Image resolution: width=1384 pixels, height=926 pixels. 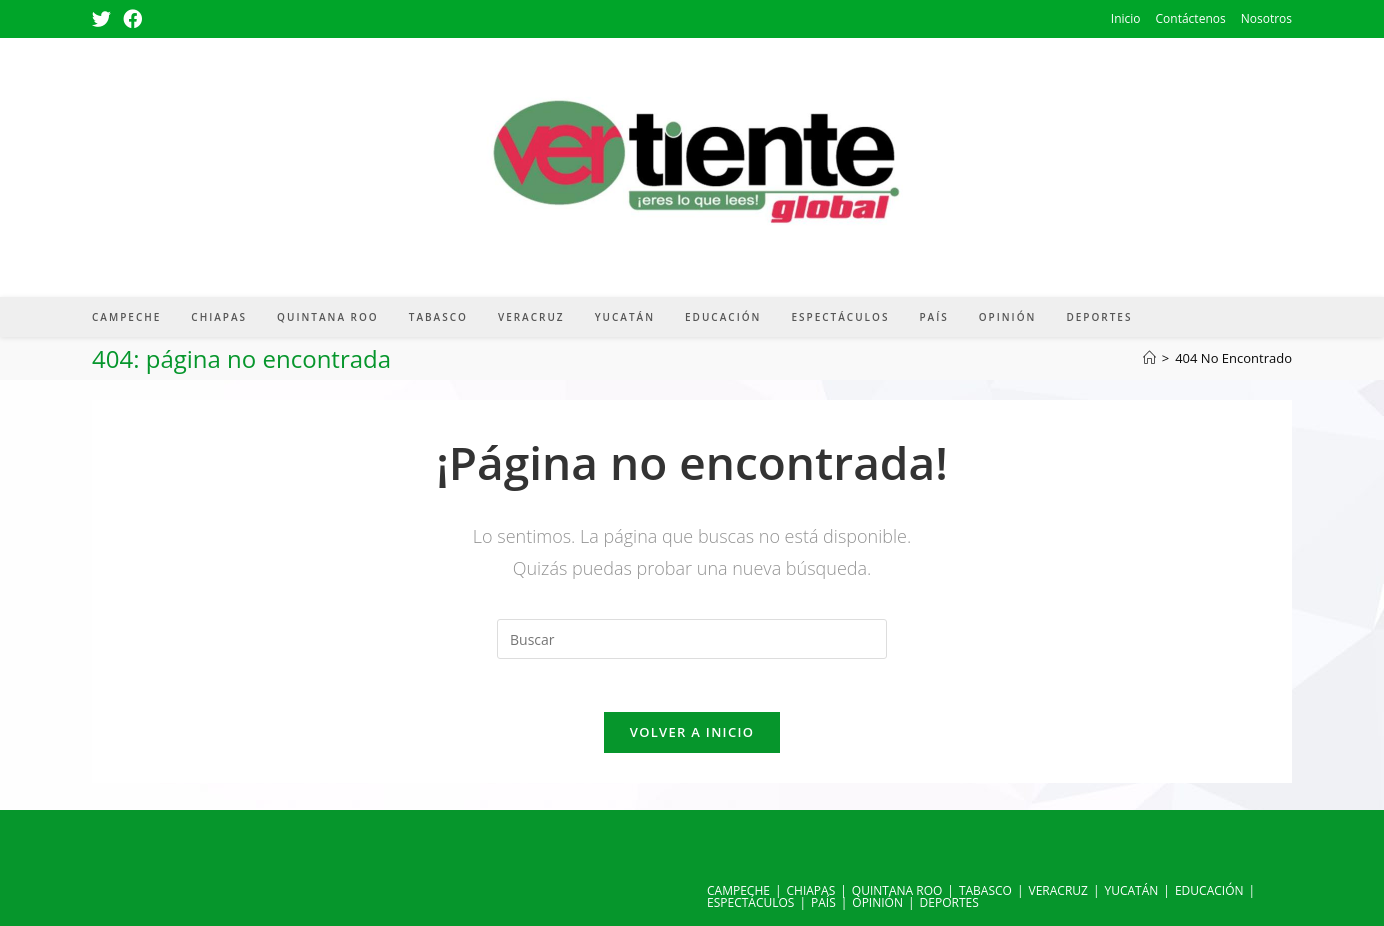 What do you see at coordinates (1191, 18) in the screenshot?
I see `Contáctenos` at bounding box center [1191, 18].